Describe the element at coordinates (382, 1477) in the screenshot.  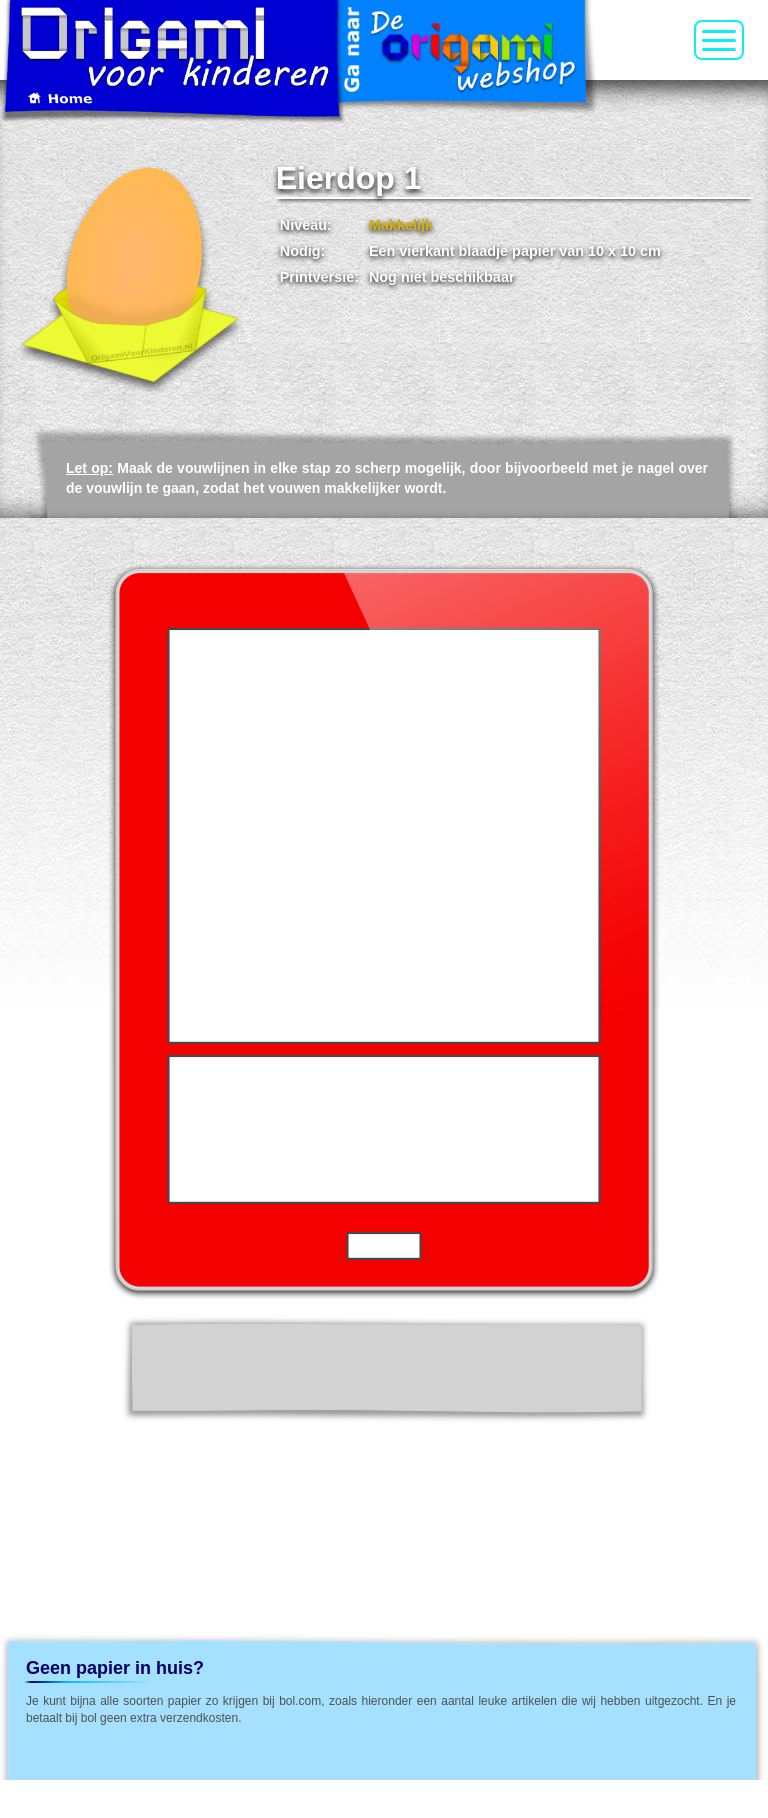
I see `[Advertisement]` at that location.